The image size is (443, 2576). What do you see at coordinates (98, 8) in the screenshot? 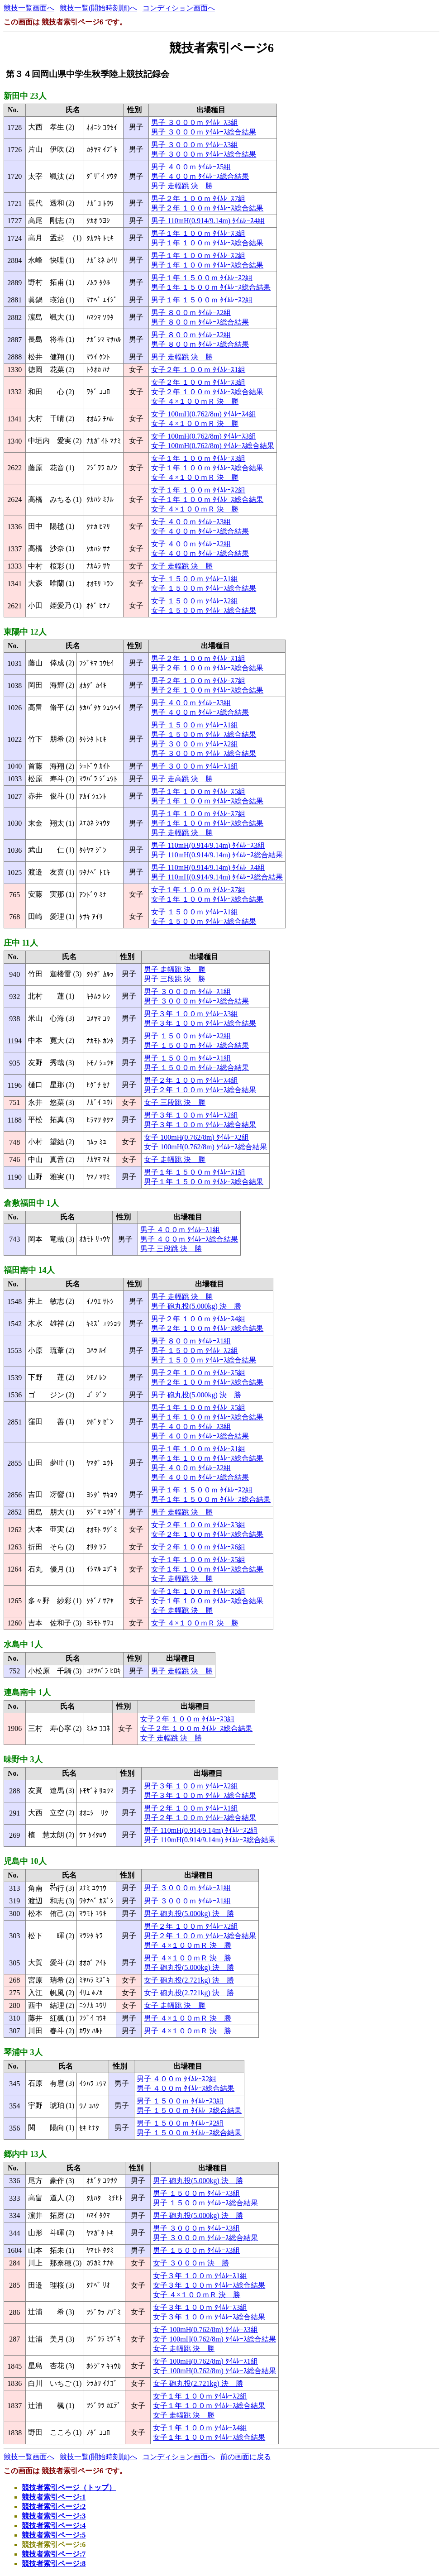
I see `競技一覧(開始時刻順)へ` at bounding box center [98, 8].